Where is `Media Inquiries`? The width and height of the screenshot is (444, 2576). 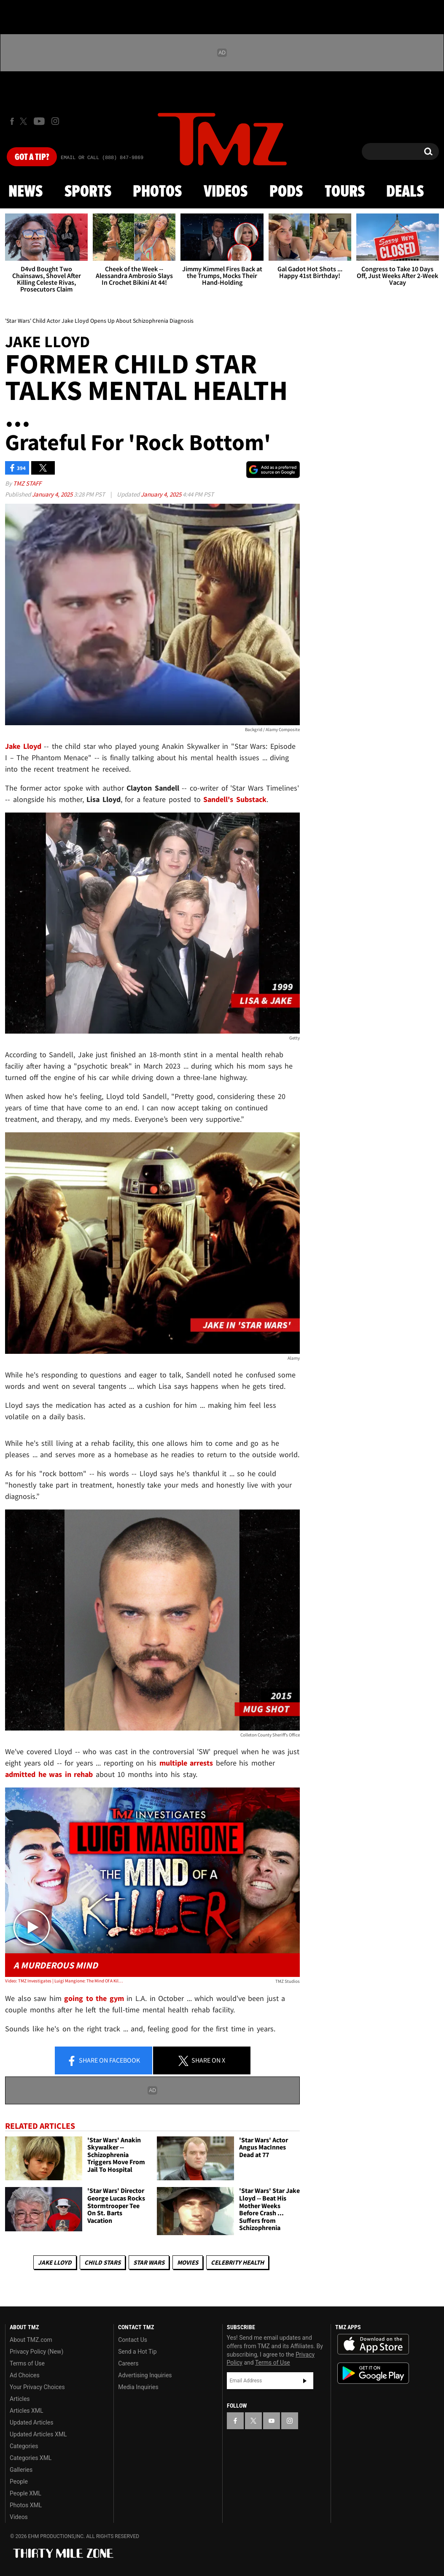 Media Inquiries is located at coordinates (138, 2387).